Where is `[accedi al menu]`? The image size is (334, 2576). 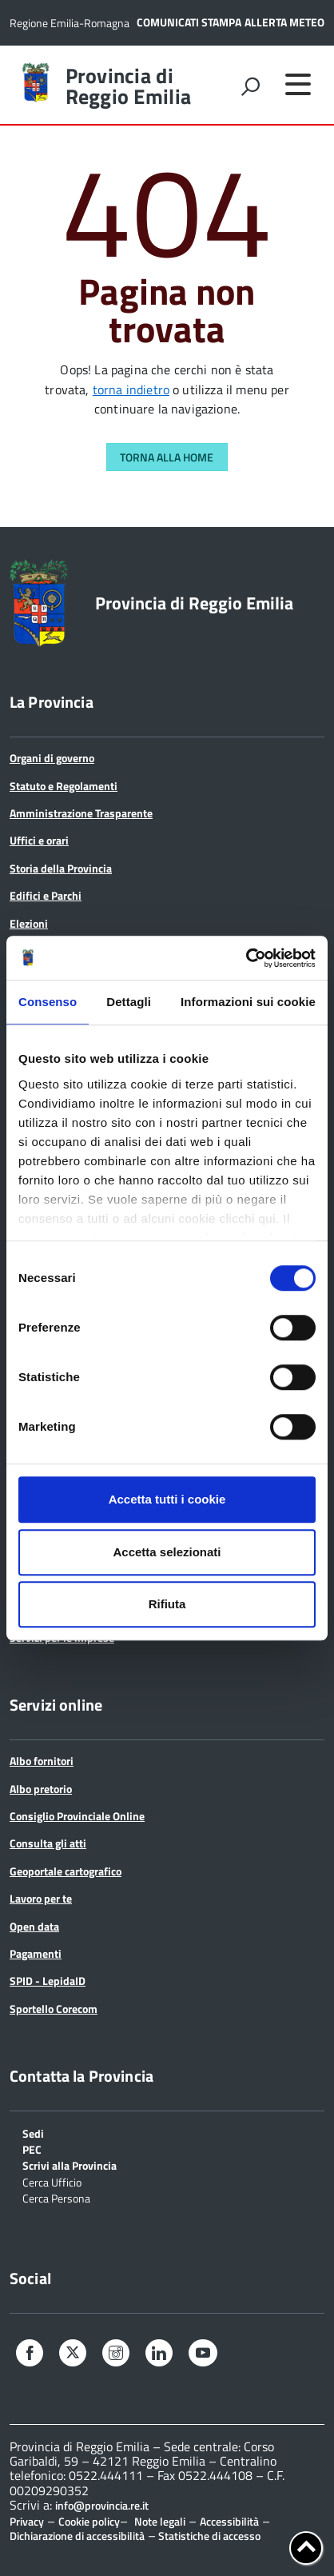
[accedi al menu] is located at coordinates (298, 84).